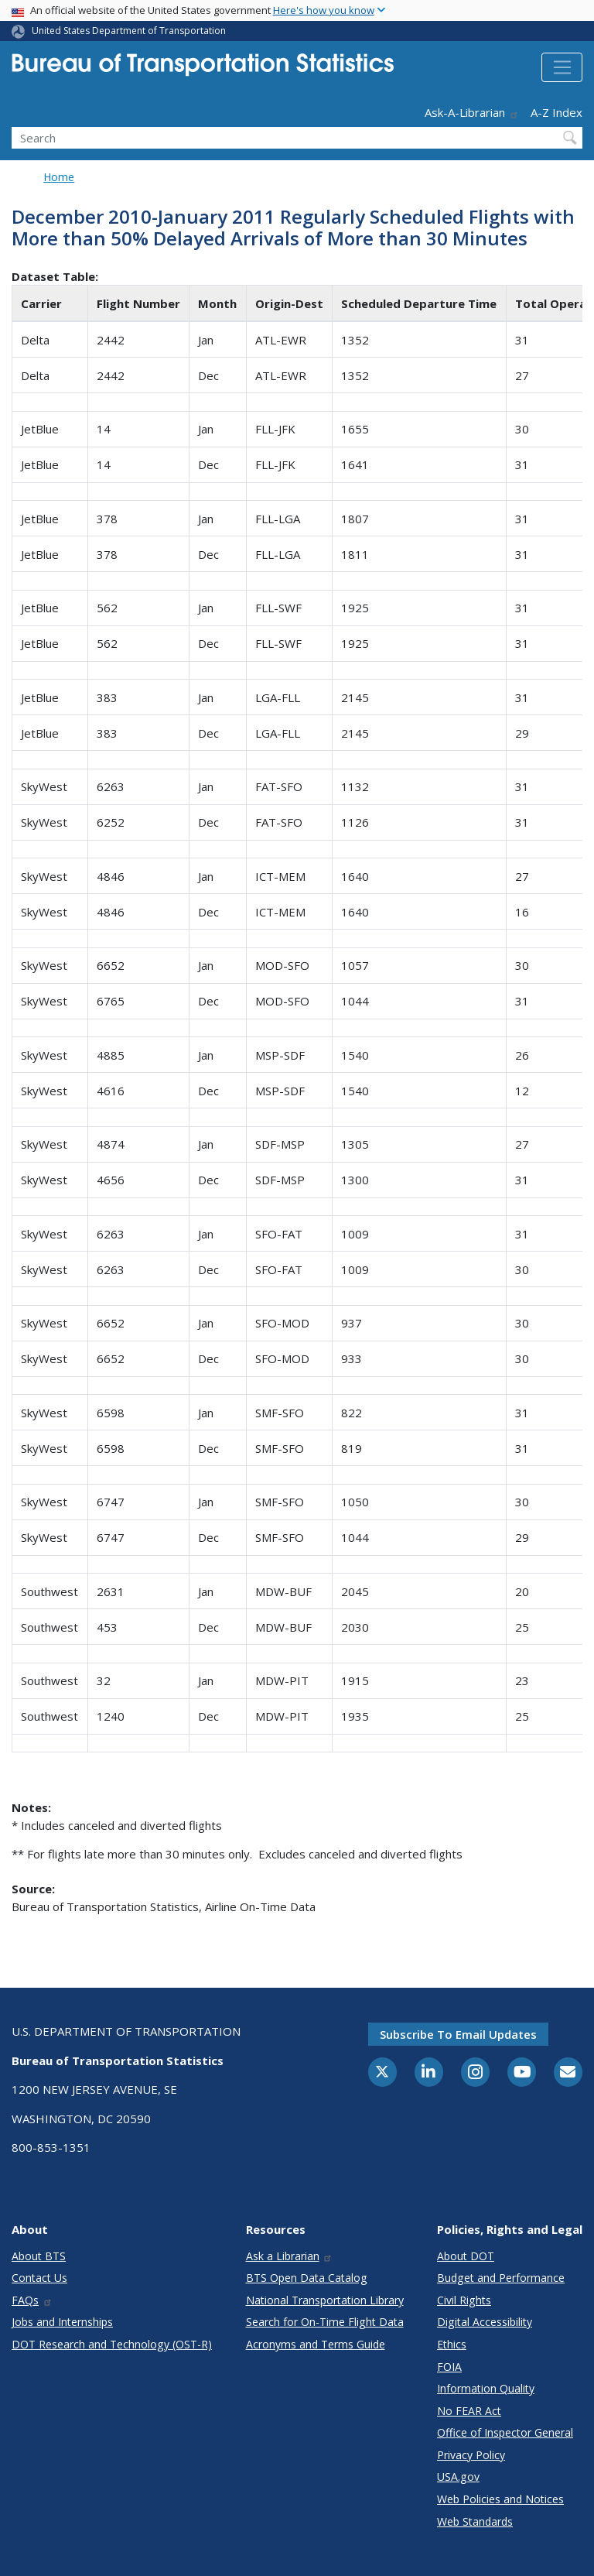 The image size is (594, 2576). I want to click on Ask a Librarian, so click(289, 2256).